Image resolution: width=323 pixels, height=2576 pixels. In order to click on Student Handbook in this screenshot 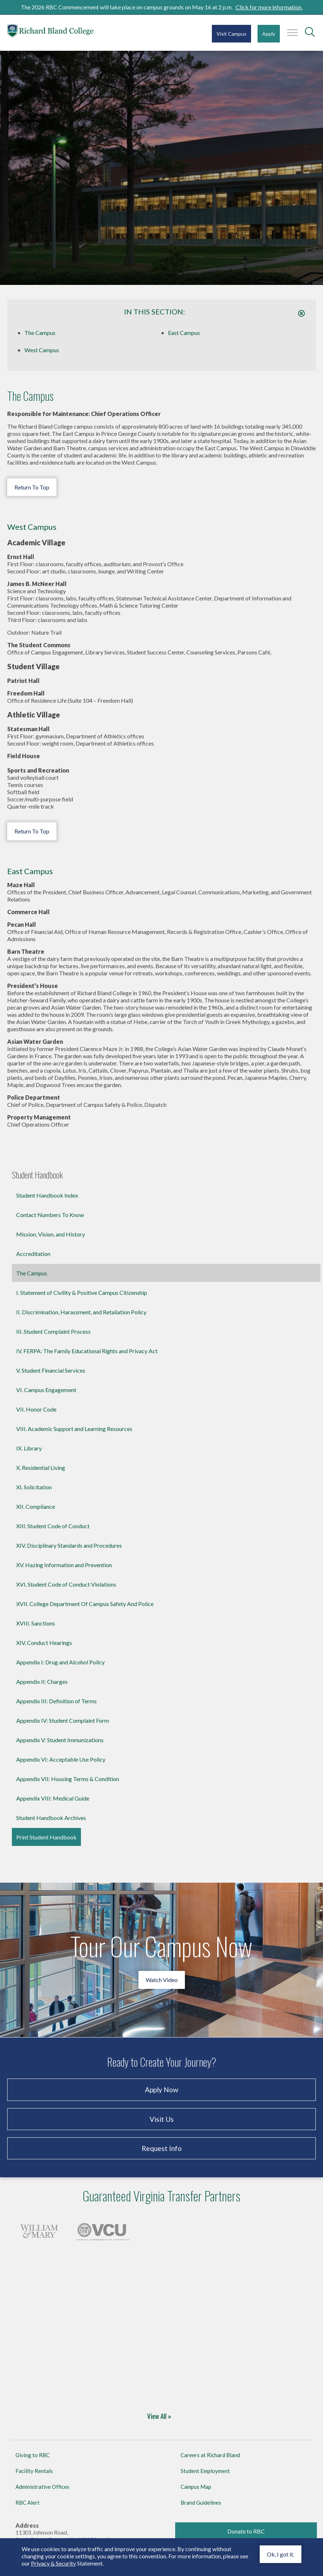, I will do `click(37, 1175)`.